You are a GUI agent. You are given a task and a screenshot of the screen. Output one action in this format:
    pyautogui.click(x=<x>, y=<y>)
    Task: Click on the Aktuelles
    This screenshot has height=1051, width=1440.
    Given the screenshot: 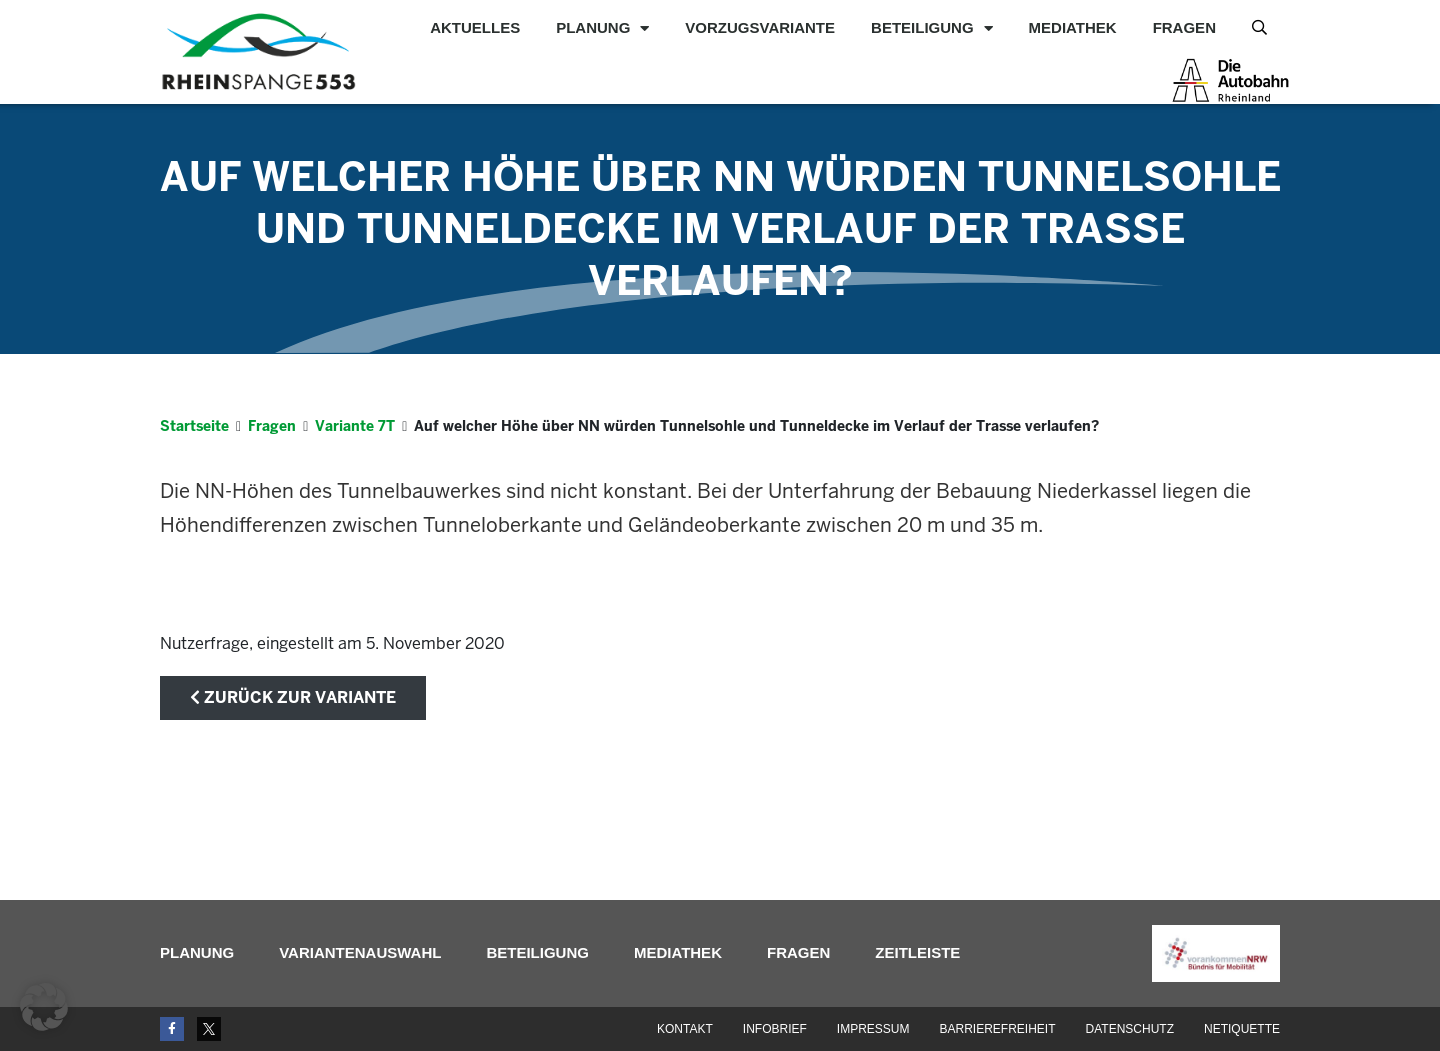 What is the action you would take?
    pyautogui.click(x=475, y=27)
    